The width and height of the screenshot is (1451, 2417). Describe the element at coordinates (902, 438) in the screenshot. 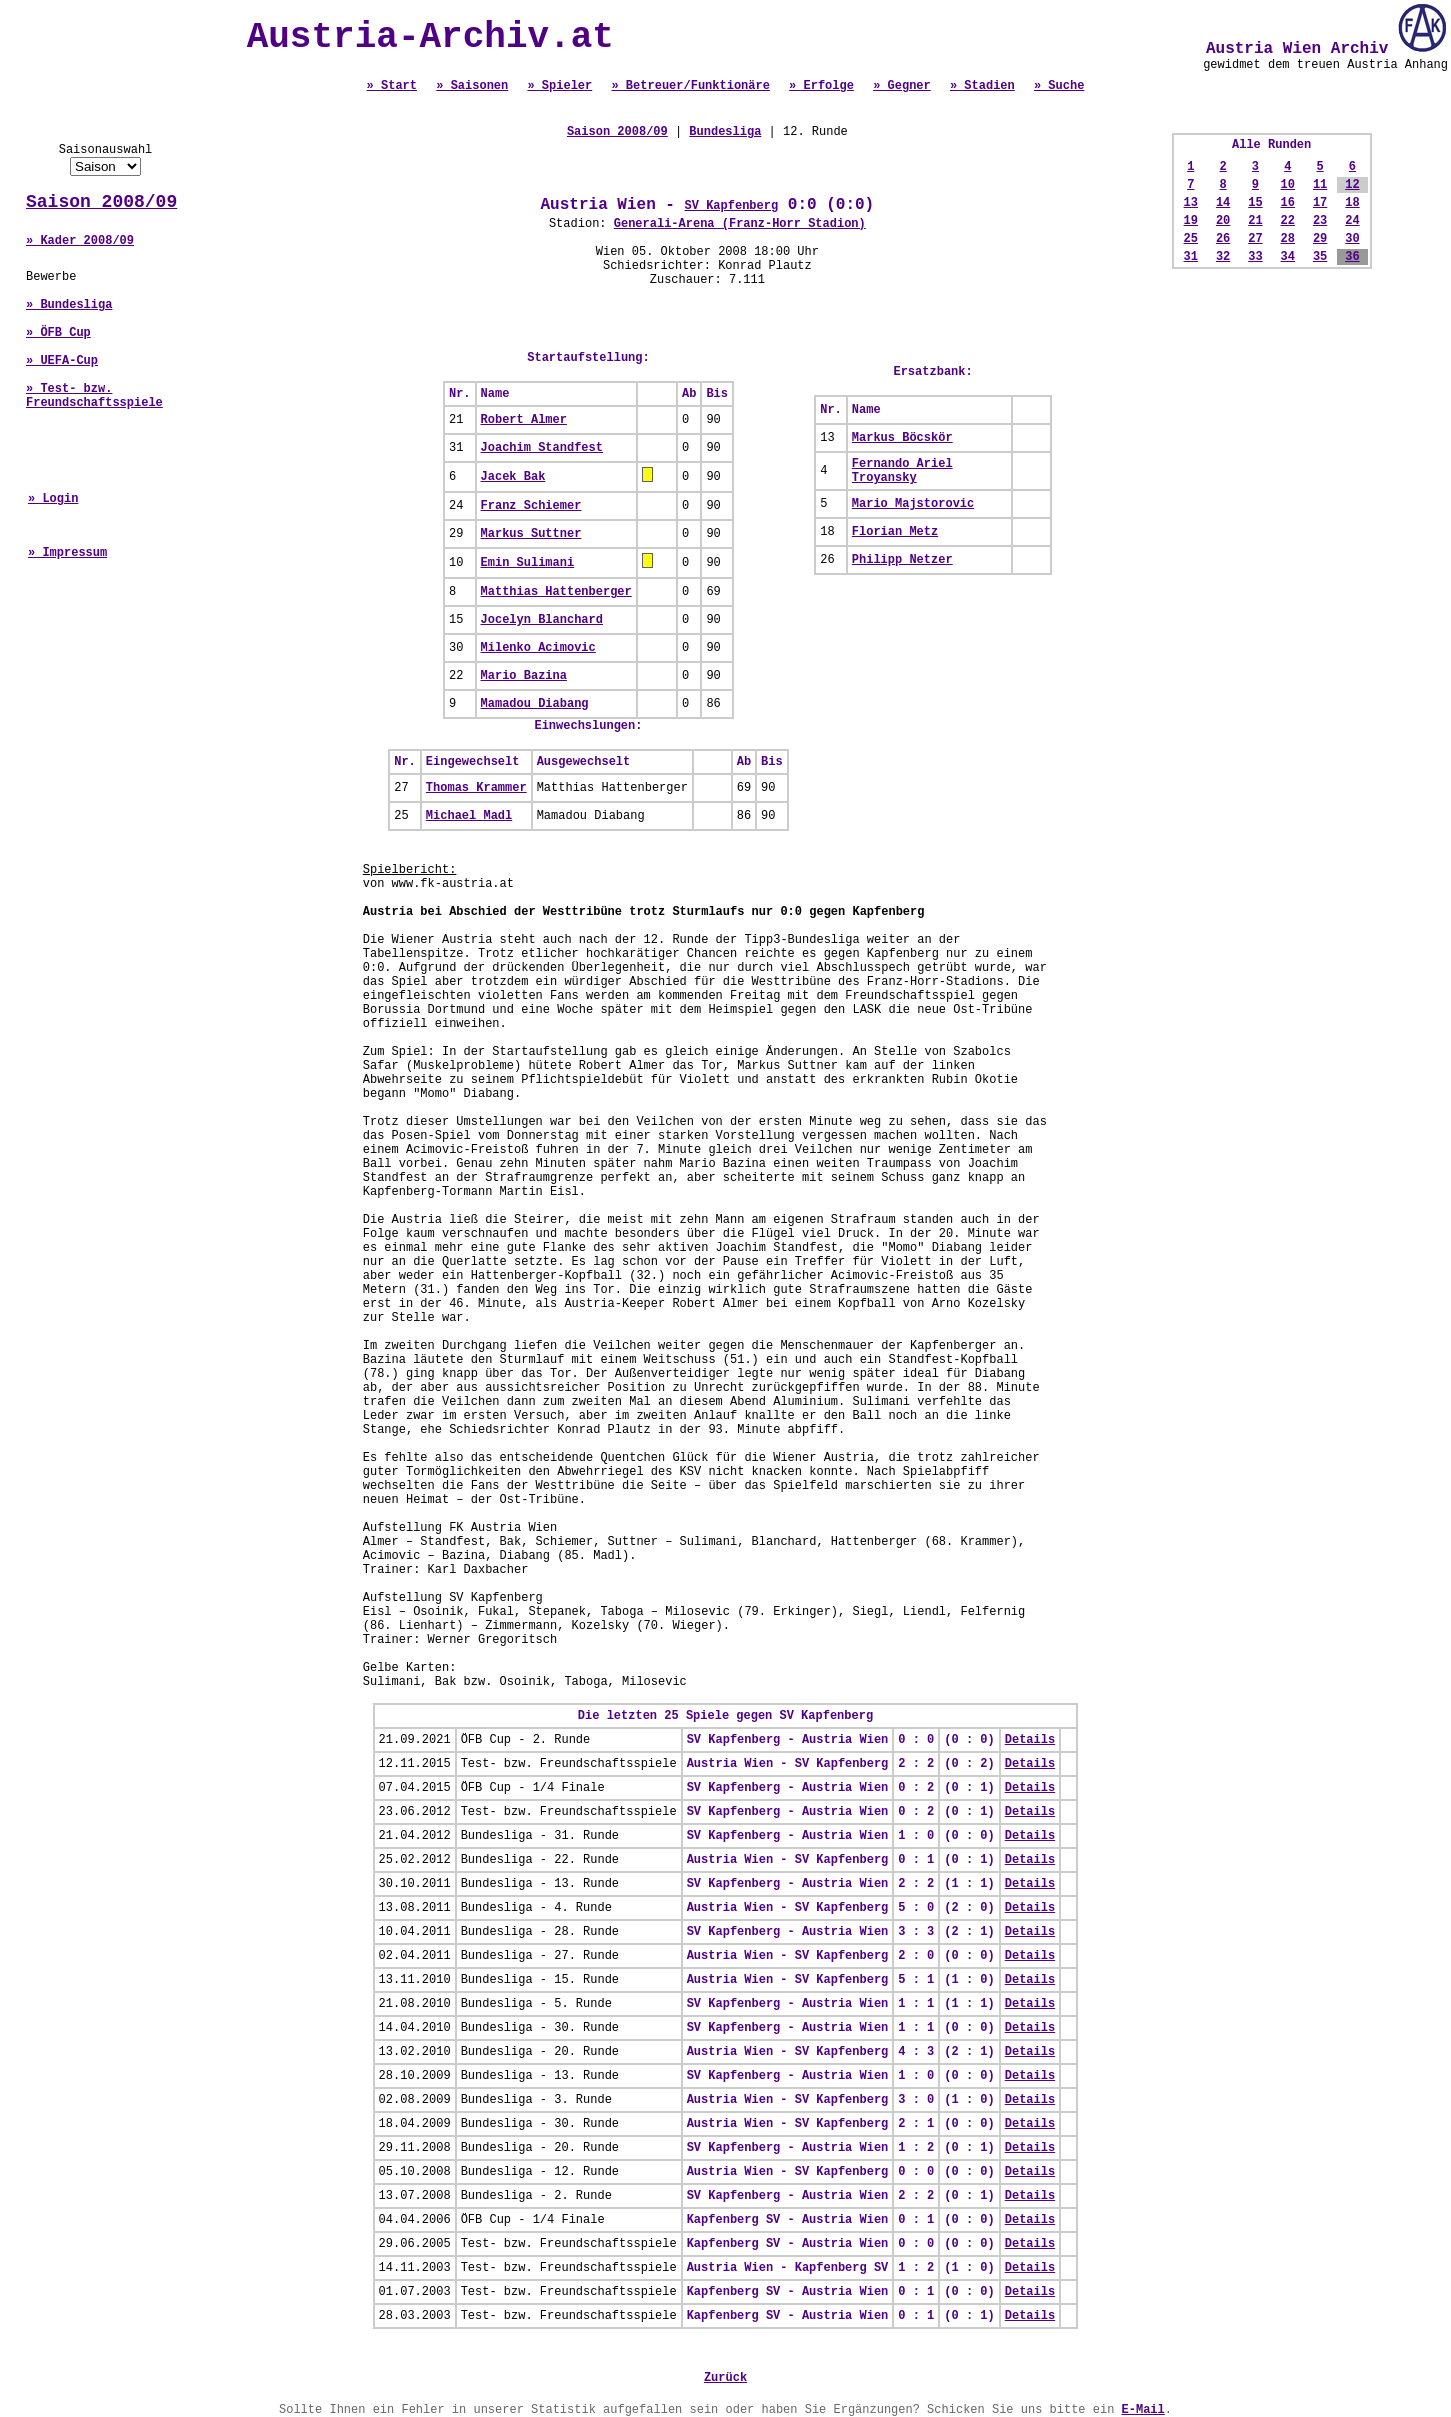

I see `Markus Böcskör` at that location.